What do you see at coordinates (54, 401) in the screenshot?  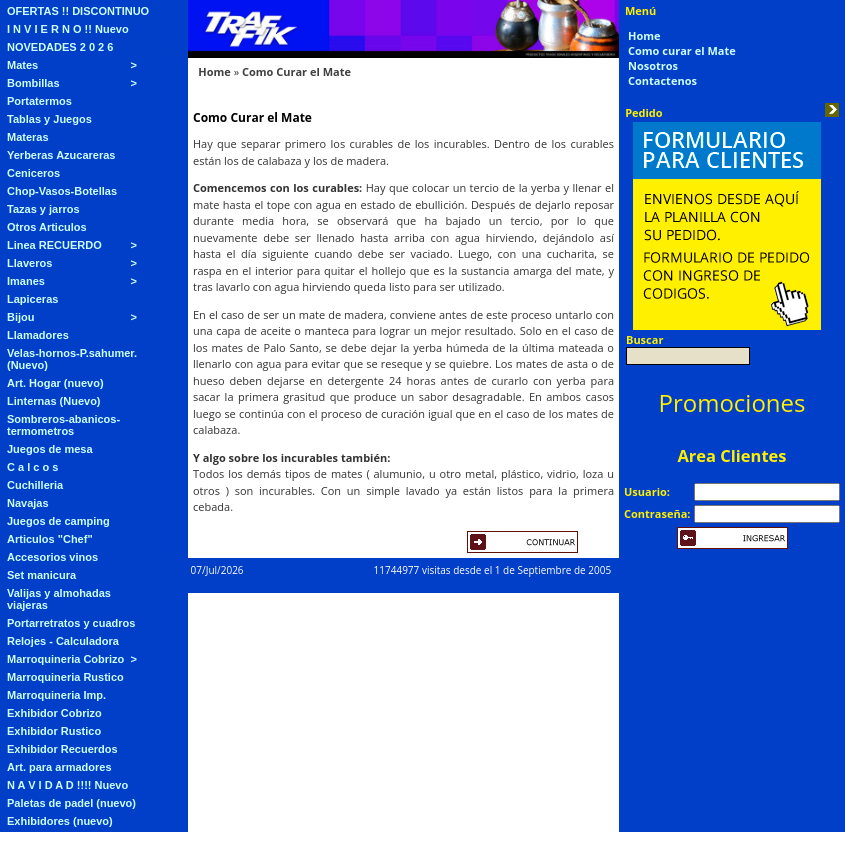 I see `Linternas (Nuevo)` at bounding box center [54, 401].